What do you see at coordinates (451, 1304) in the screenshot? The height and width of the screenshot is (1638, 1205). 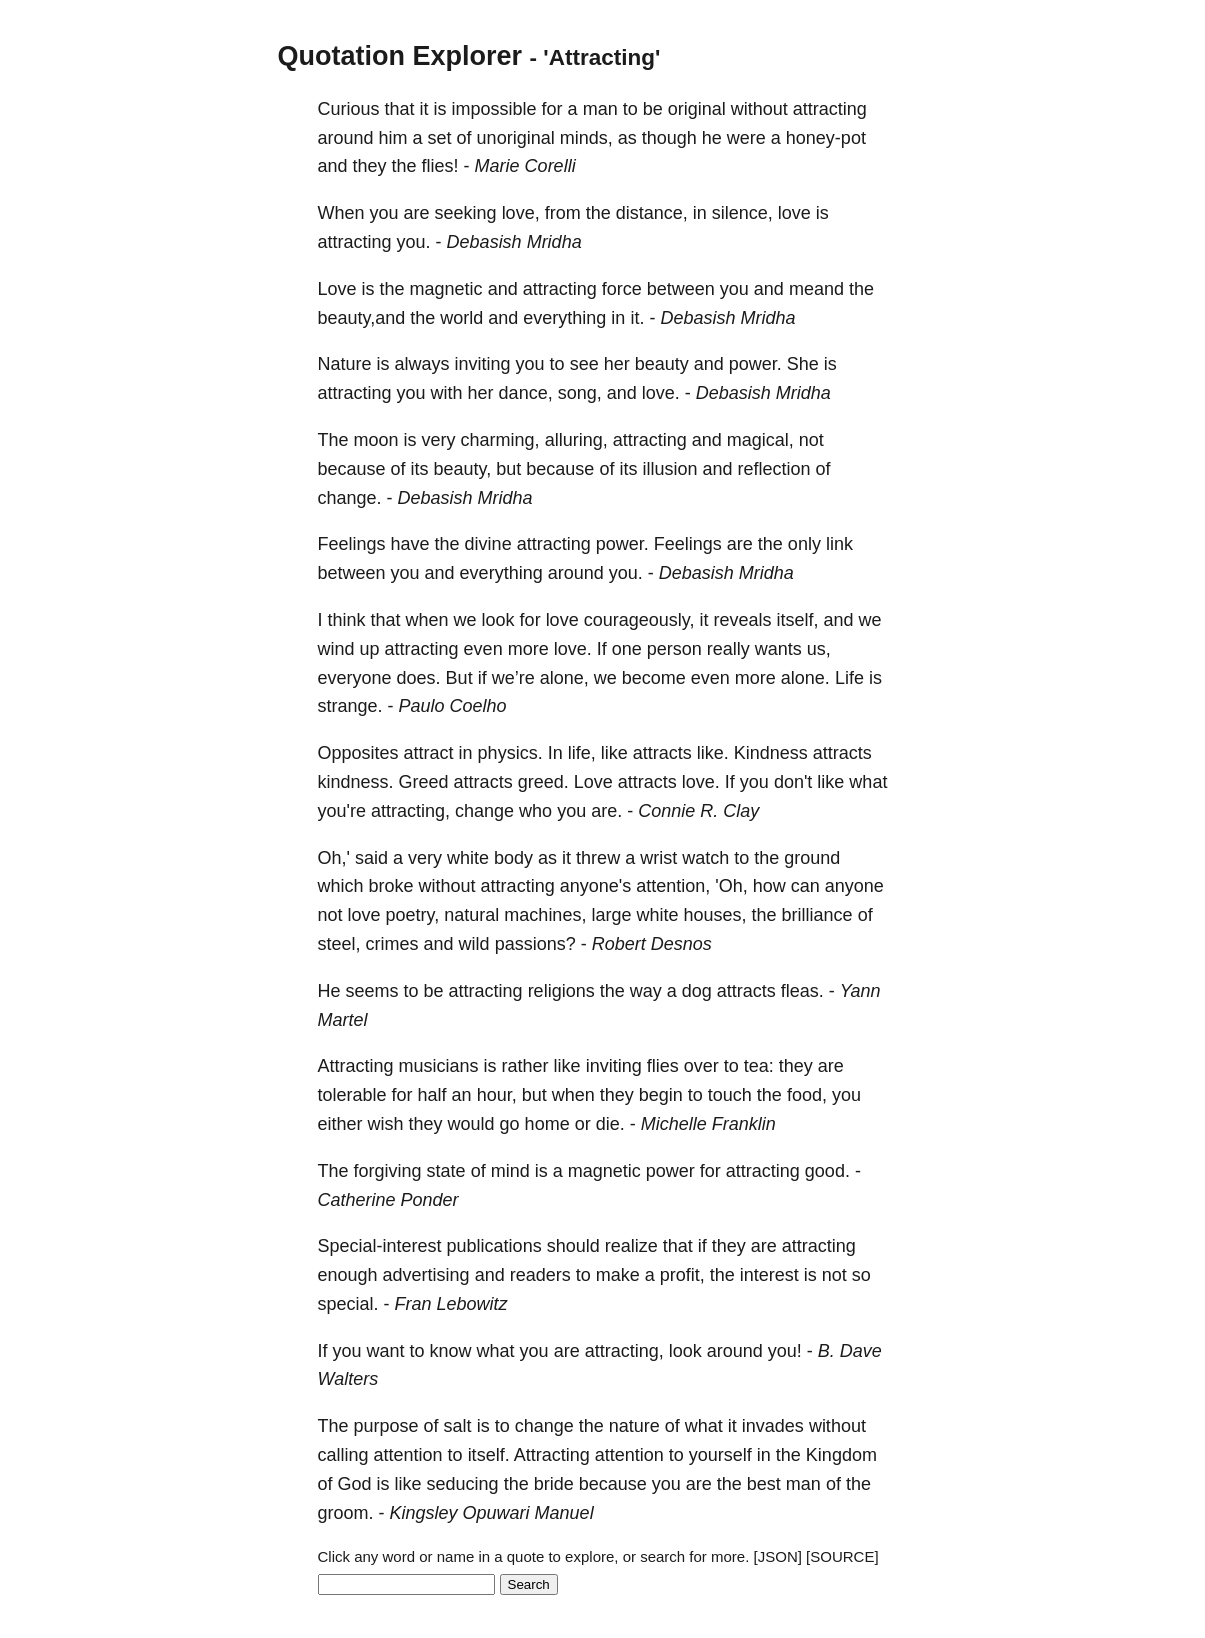 I see `Fran Lebowitz` at bounding box center [451, 1304].